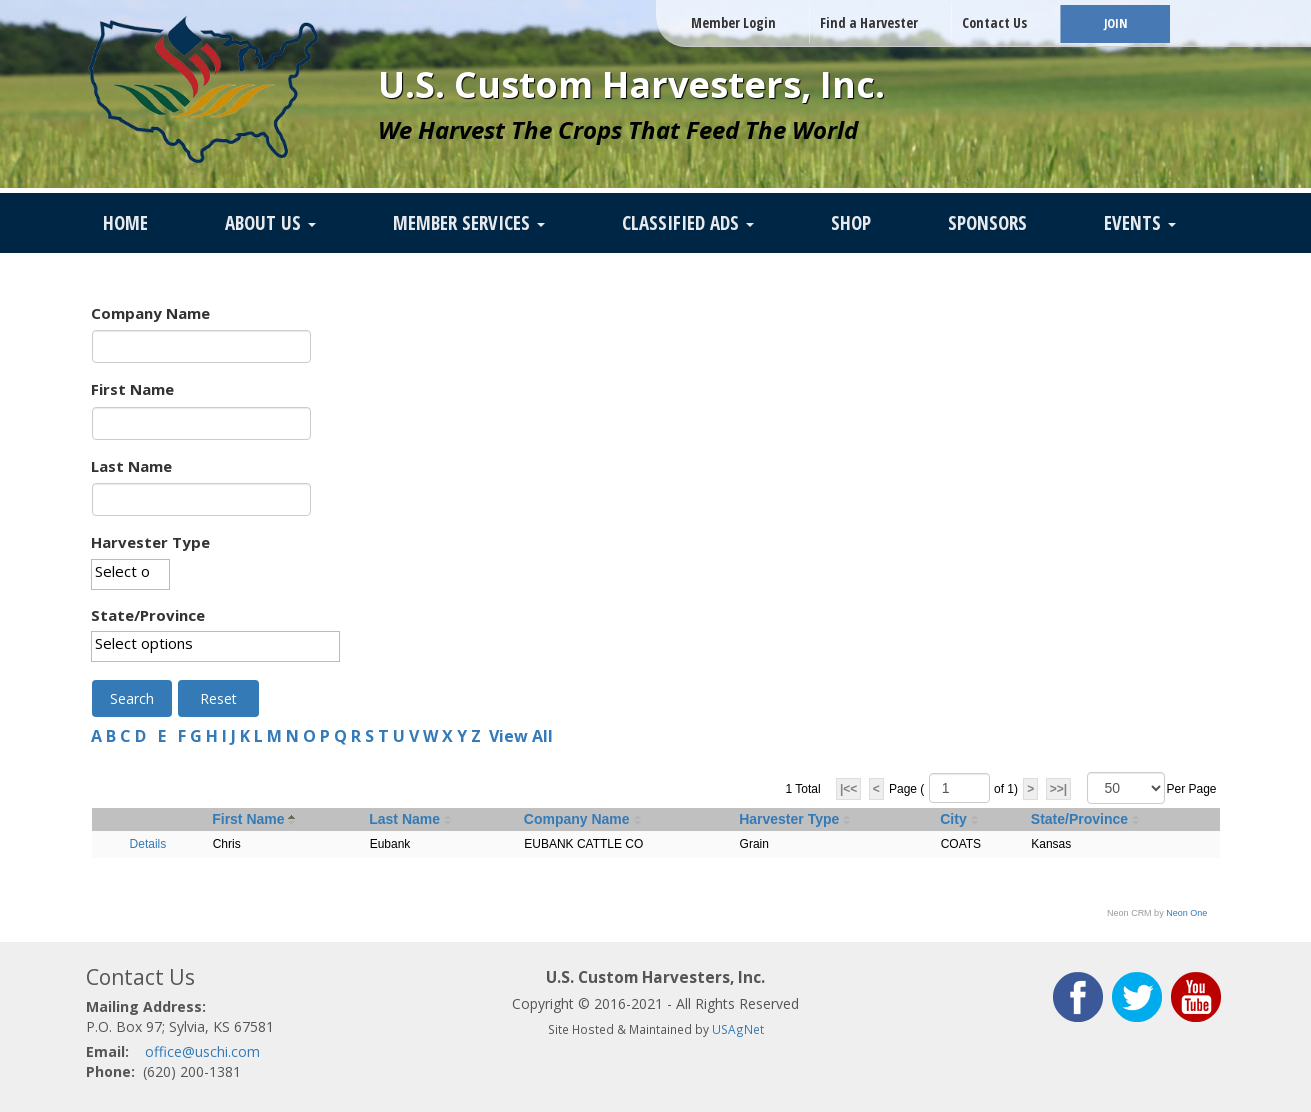  I want to click on Member Login, so click(733, 22).